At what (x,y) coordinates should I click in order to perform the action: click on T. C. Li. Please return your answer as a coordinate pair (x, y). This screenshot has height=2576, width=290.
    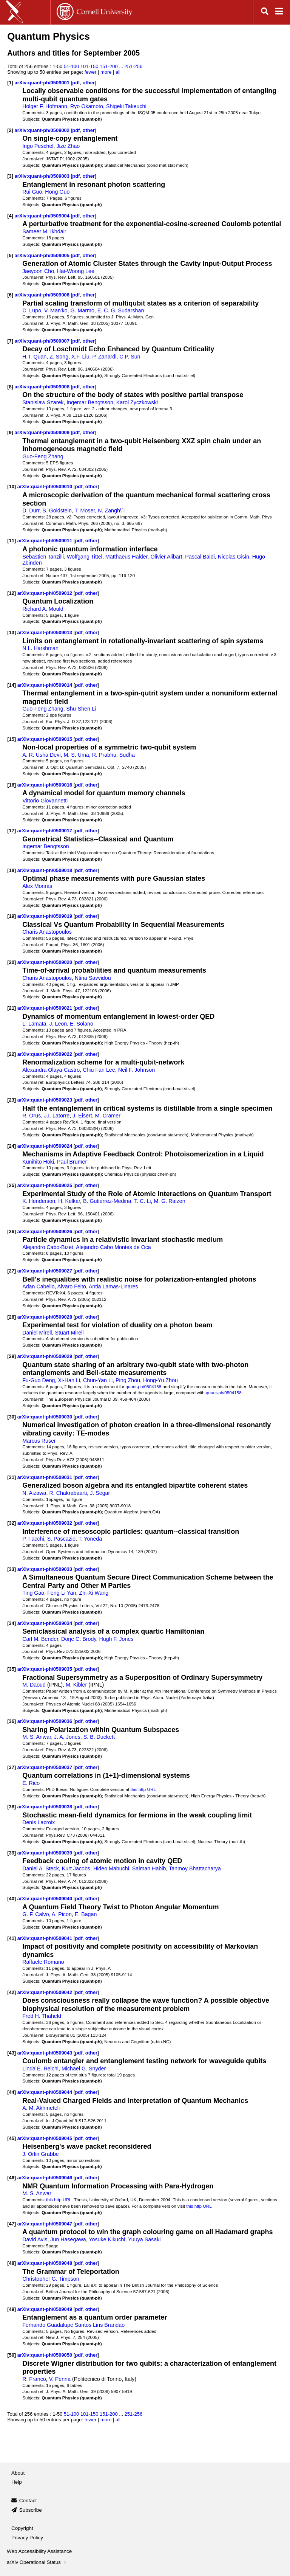
    Looking at the image, I should click on (142, 1201).